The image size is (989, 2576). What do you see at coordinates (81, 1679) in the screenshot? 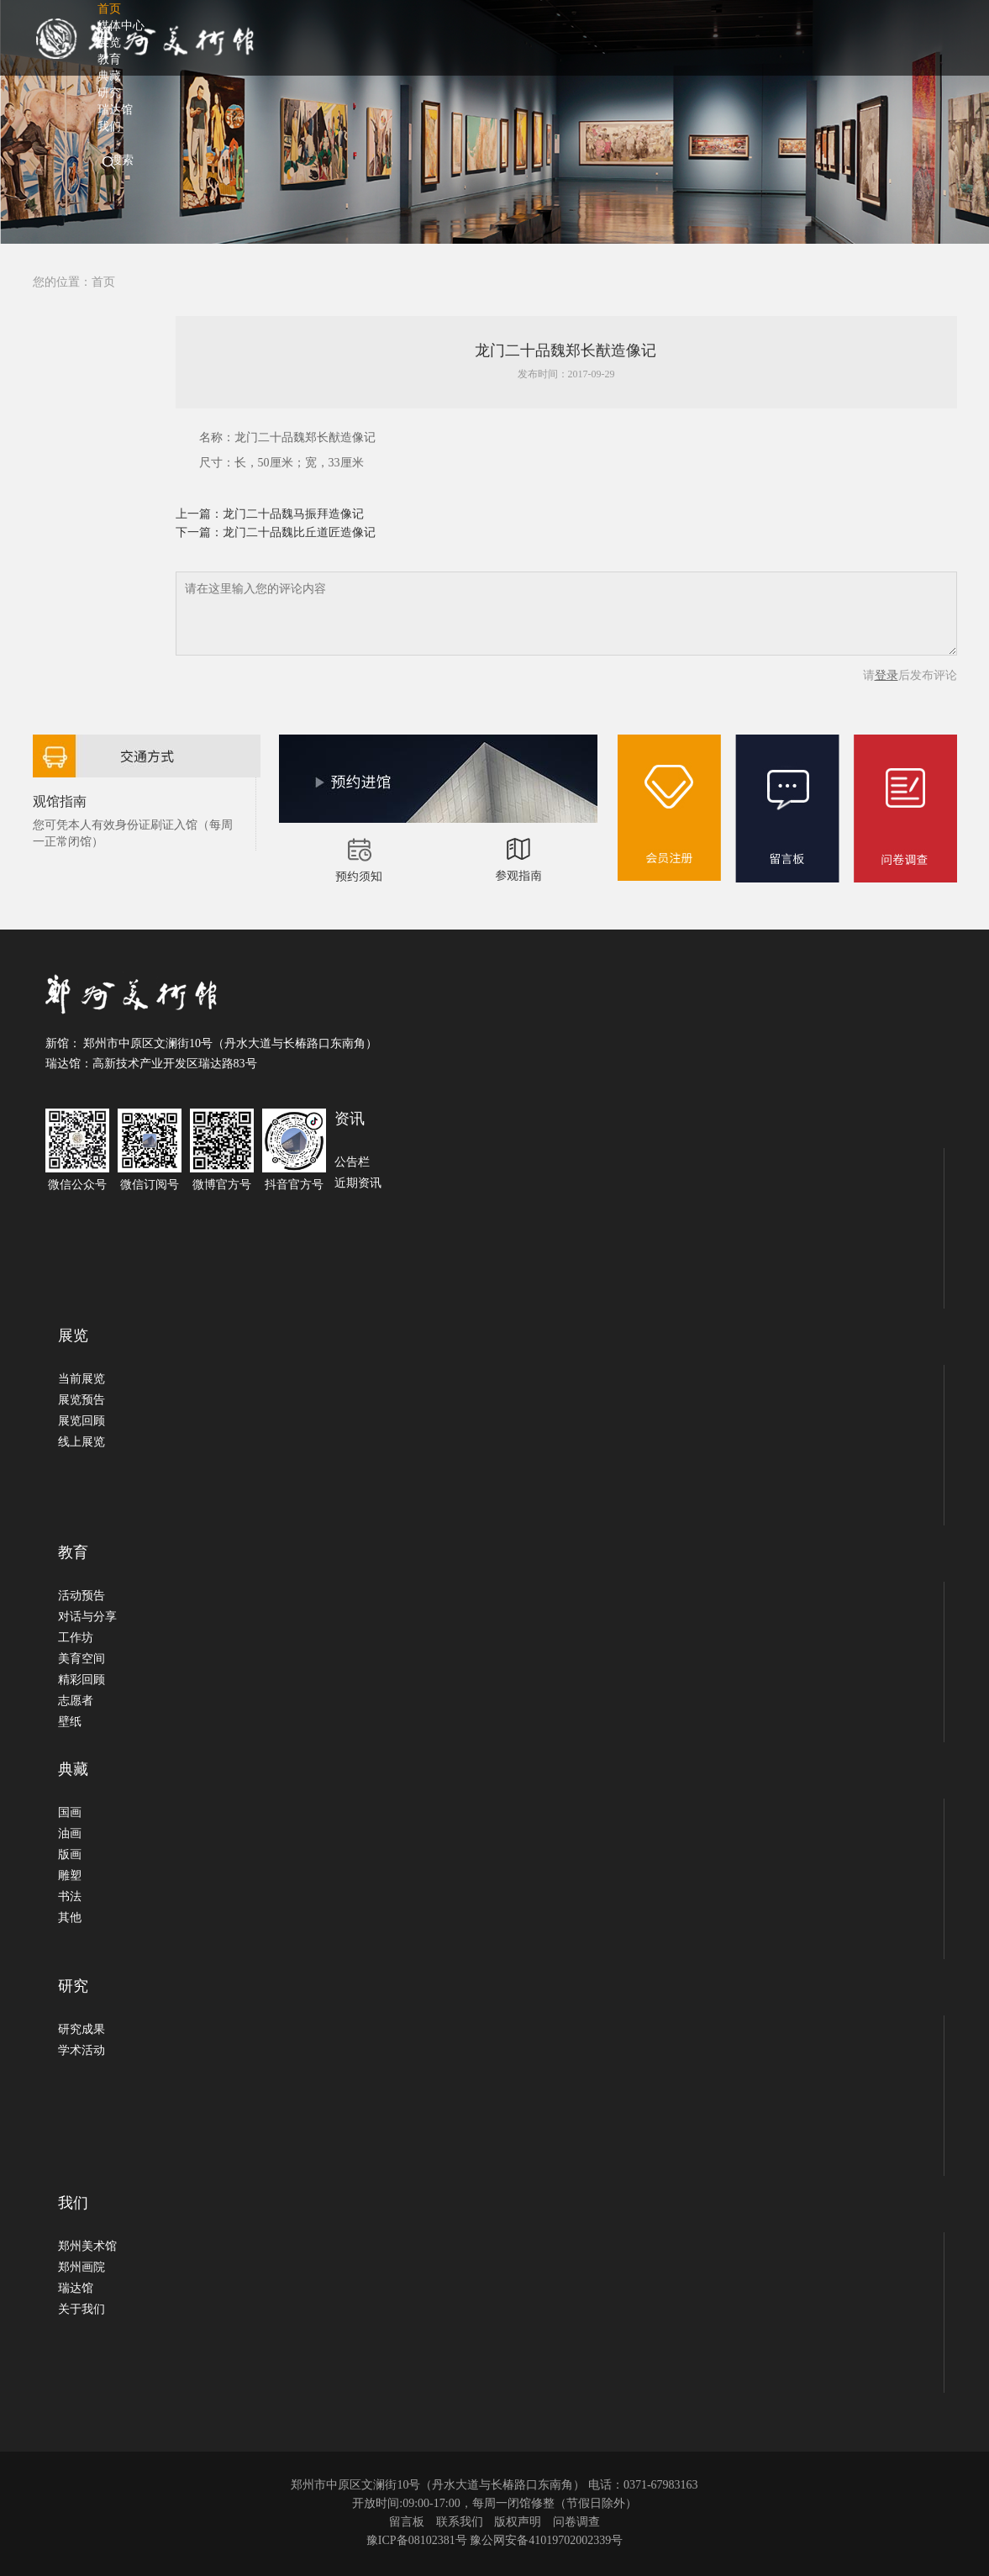
I see `精彩回顾` at bounding box center [81, 1679].